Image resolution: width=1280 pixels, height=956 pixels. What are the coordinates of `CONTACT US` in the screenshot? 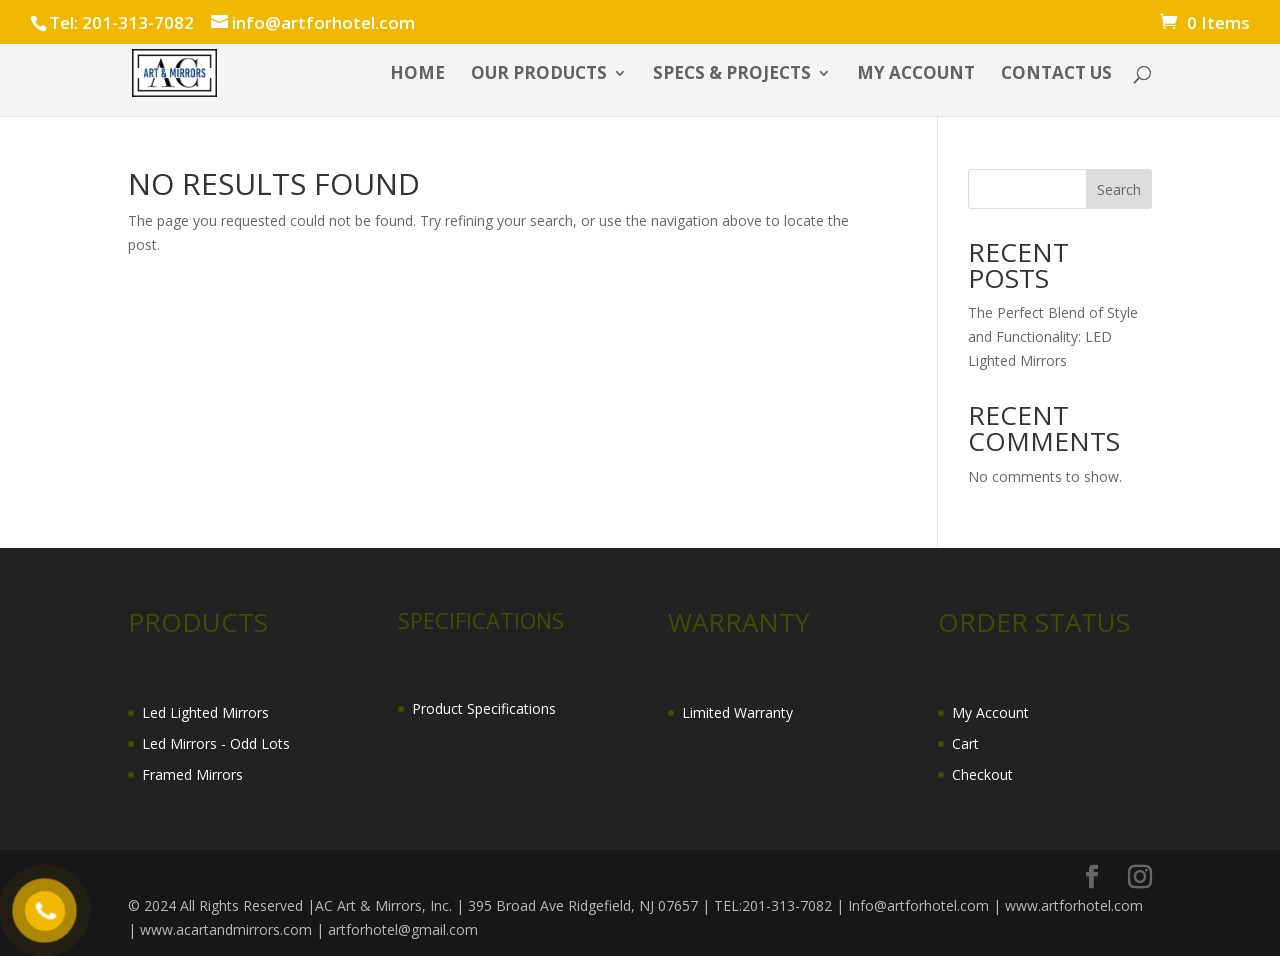 It's located at (1056, 75).